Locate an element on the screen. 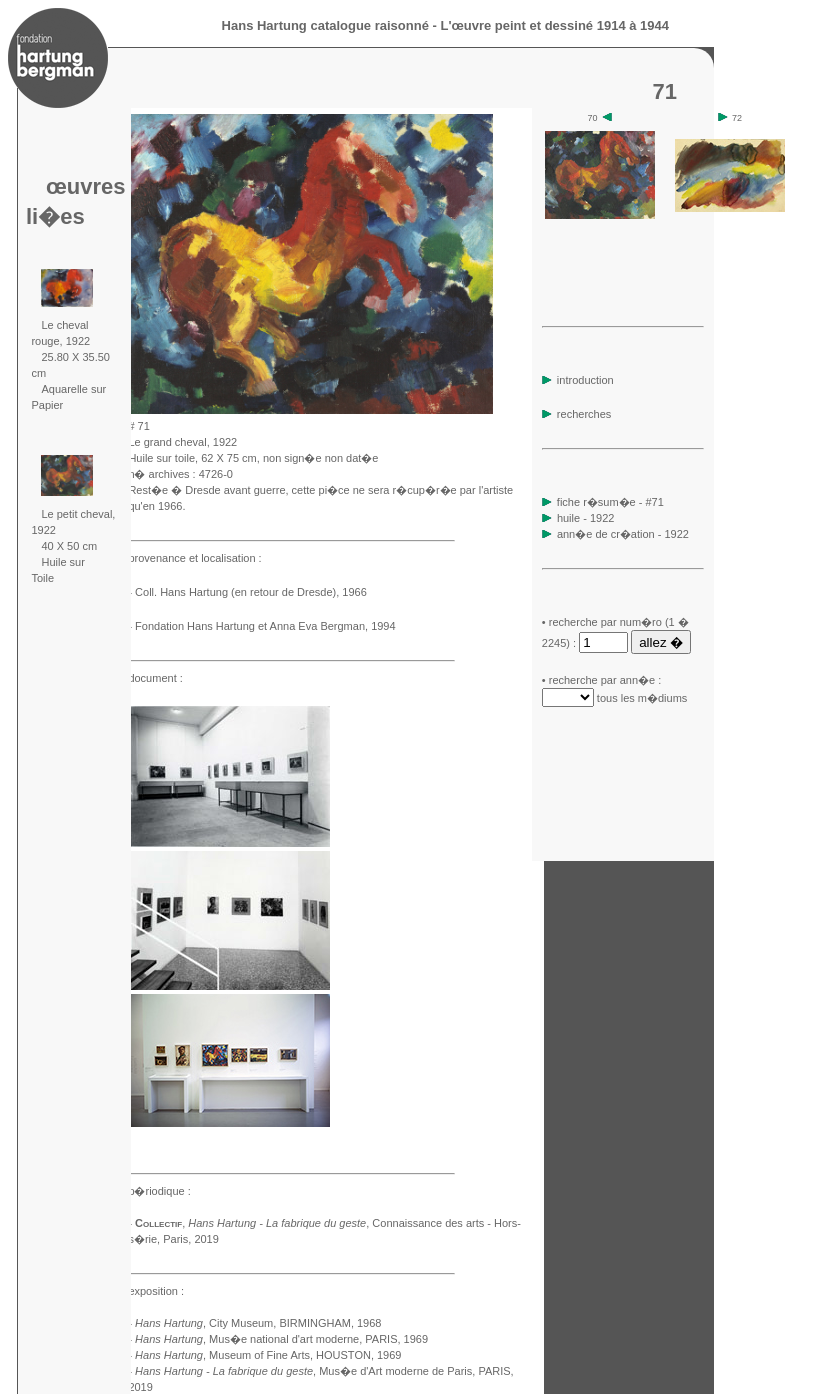 This screenshot has height=1394, width=833. ann�e de cr�ation - 1922 is located at coordinates (623, 534).